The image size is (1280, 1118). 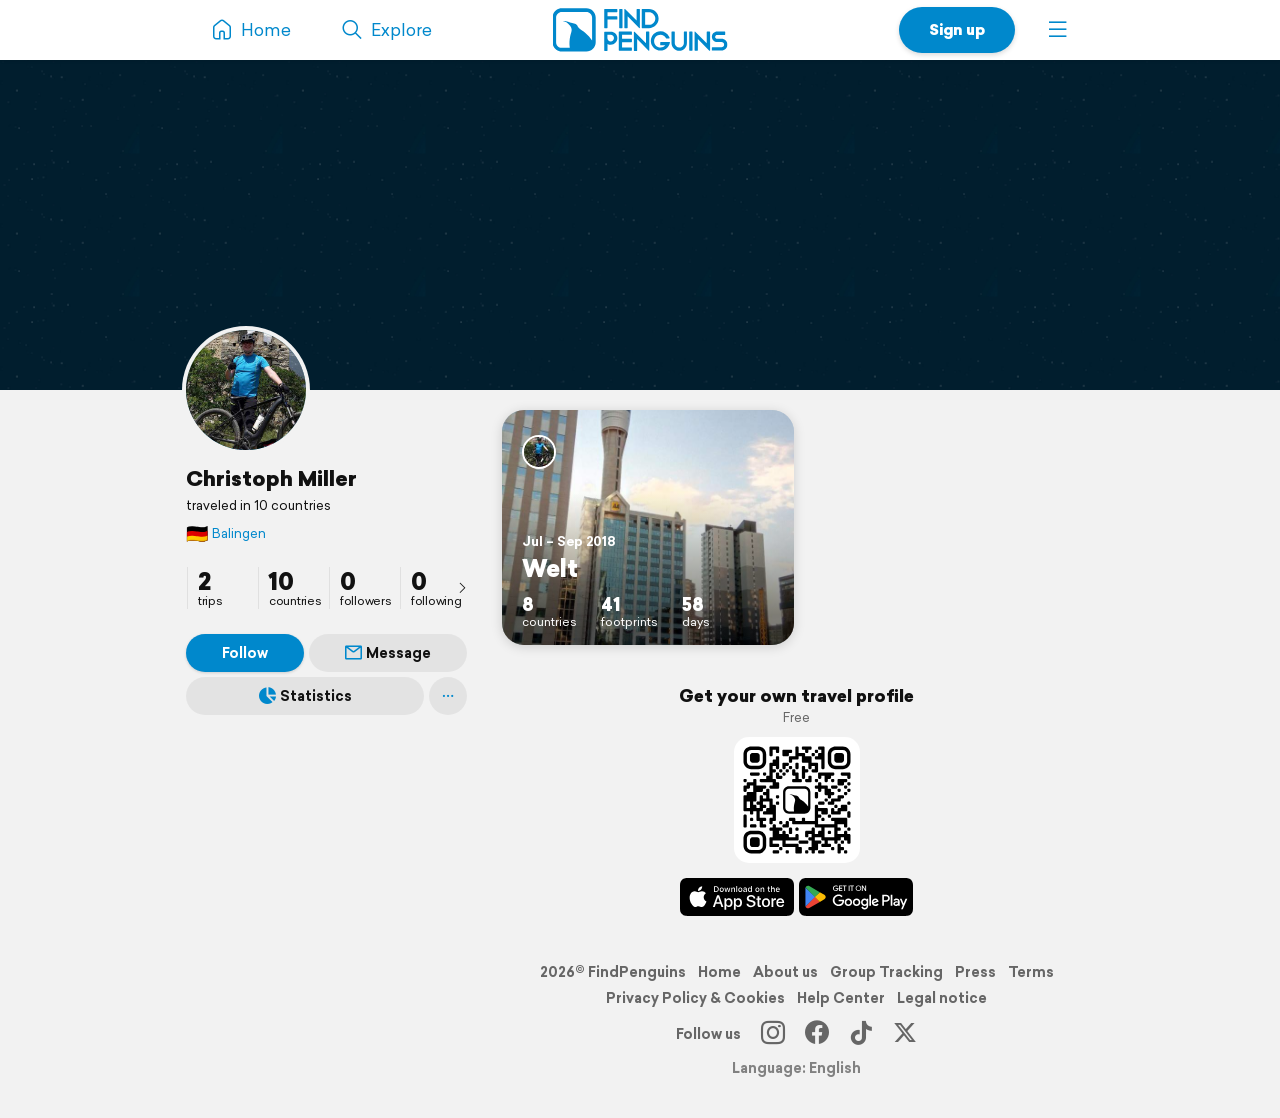 What do you see at coordinates (957, 29) in the screenshot?
I see `Sign up` at bounding box center [957, 29].